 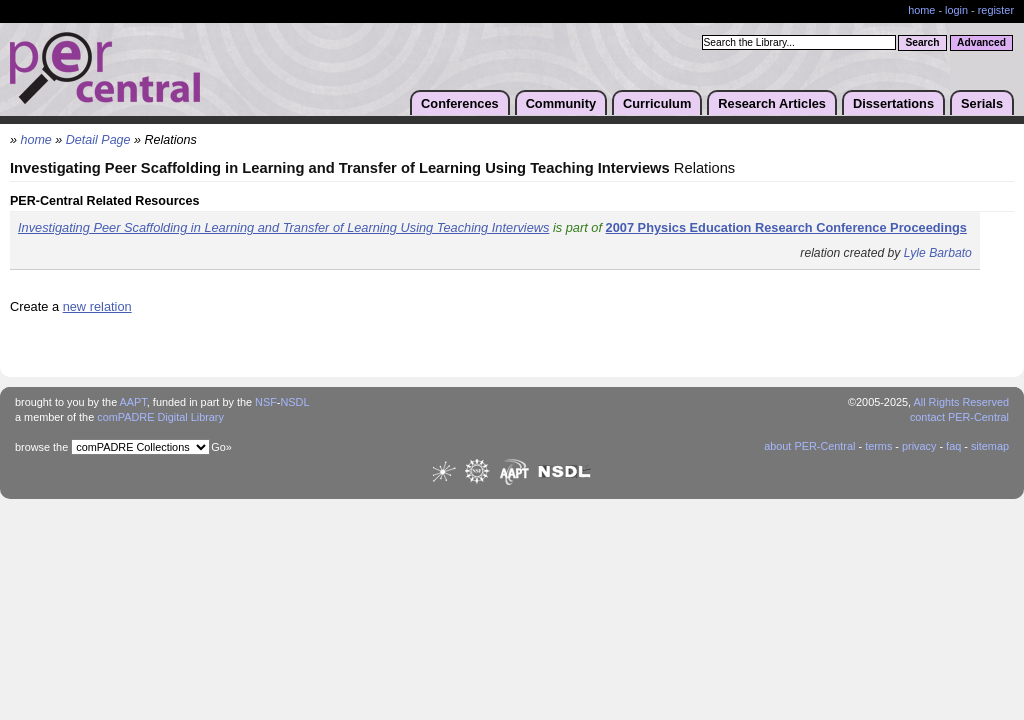 What do you see at coordinates (41, 447) in the screenshot?
I see `browse the` at bounding box center [41, 447].